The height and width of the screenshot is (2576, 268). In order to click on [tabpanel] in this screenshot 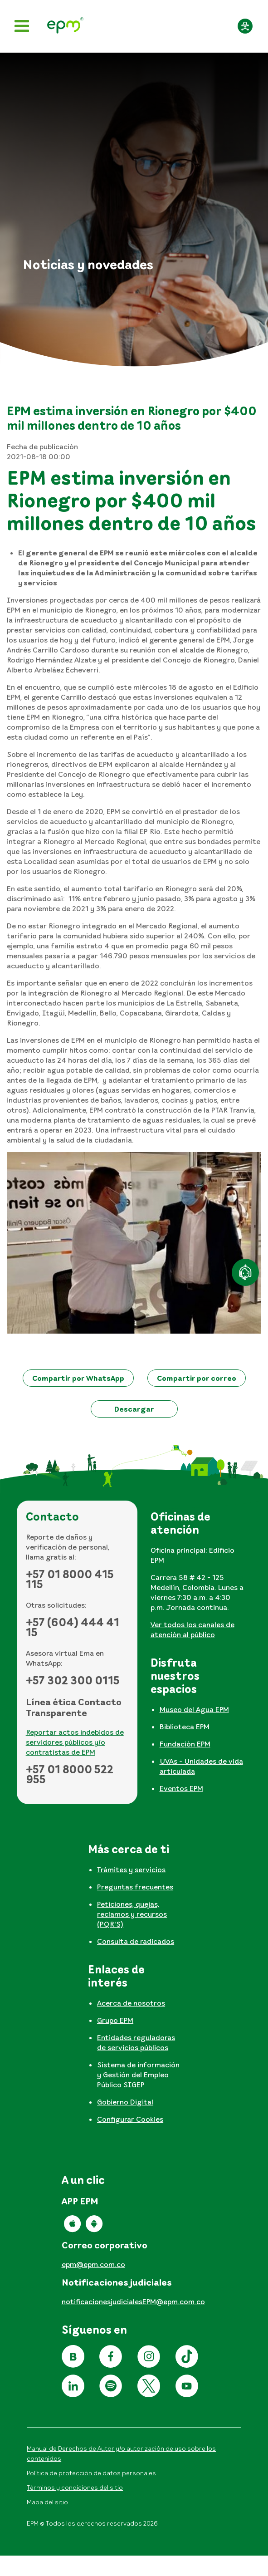, I will do `click(202, 1578)`.